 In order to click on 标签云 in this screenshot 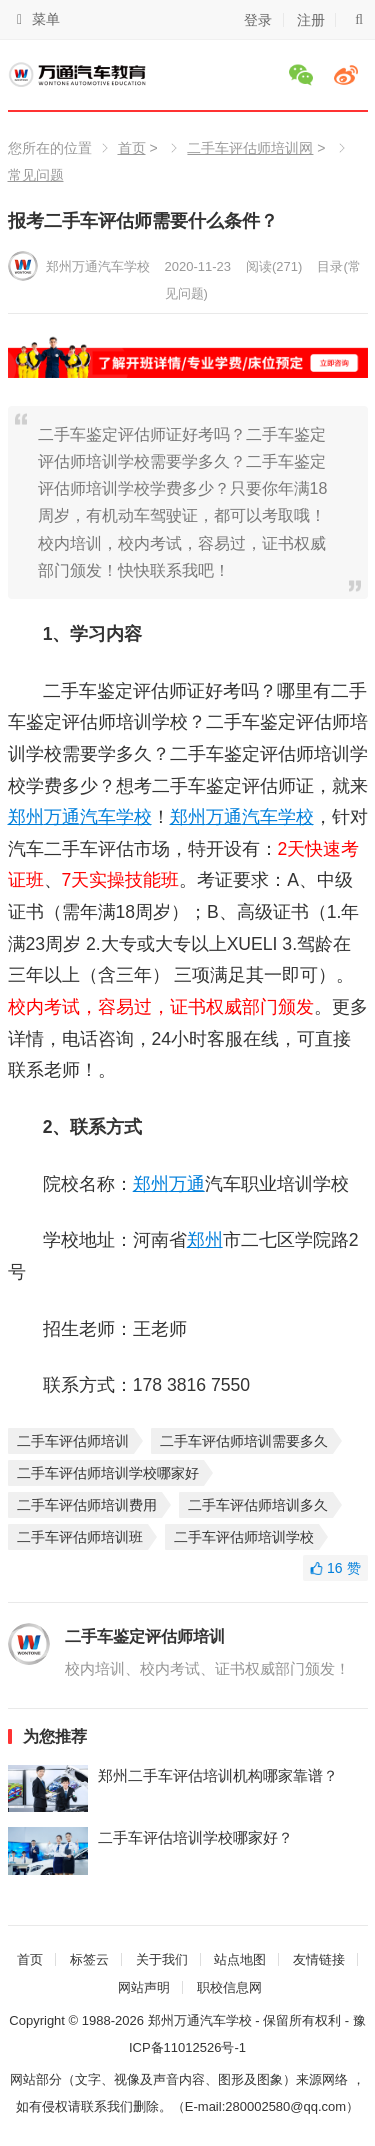, I will do `click(89, 1959)`.